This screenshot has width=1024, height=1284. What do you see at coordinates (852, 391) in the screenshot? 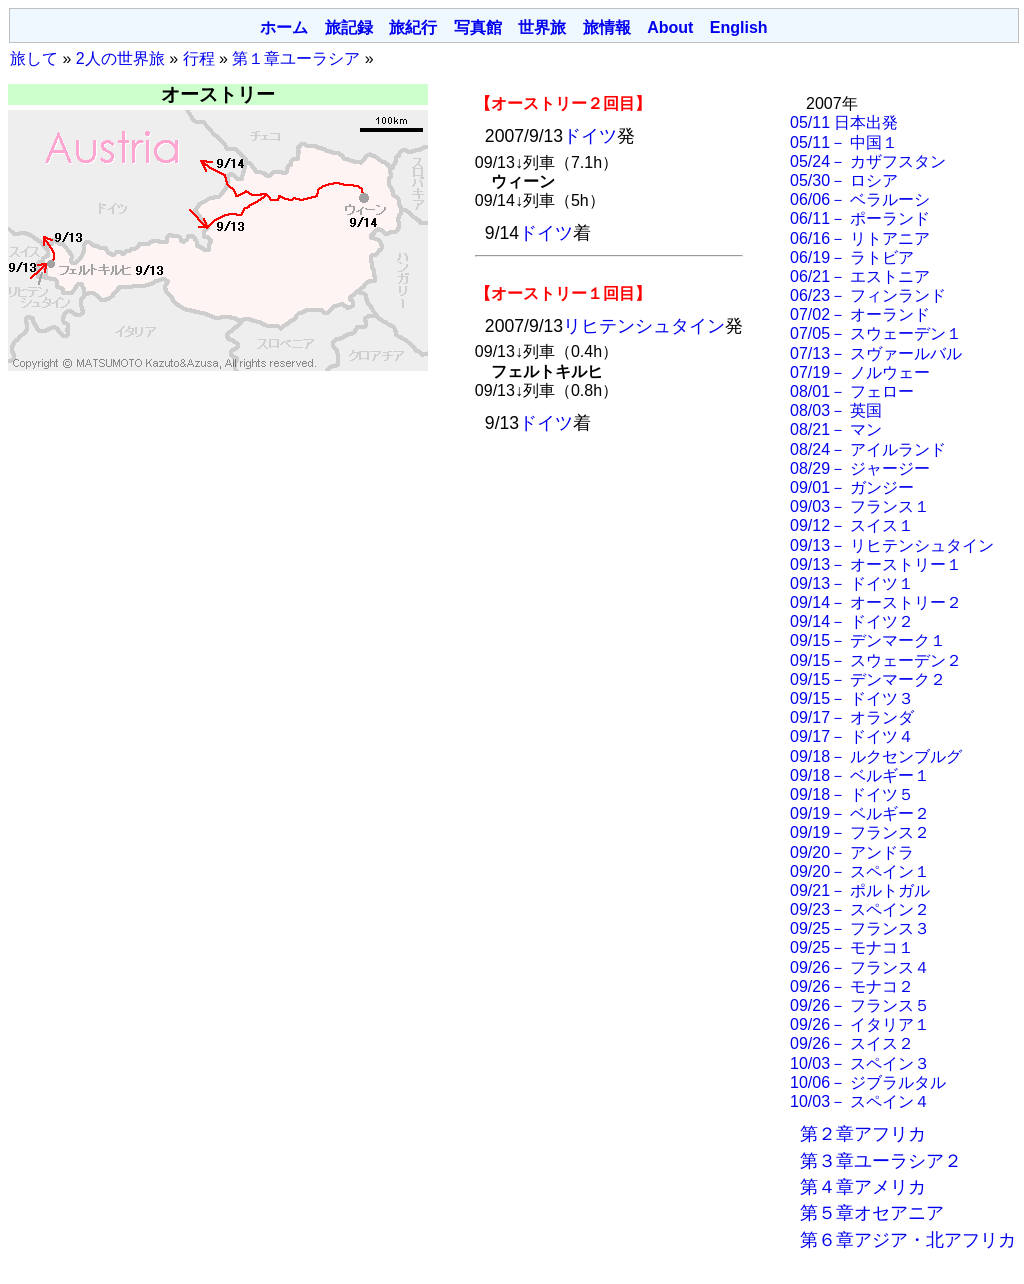
I see `08/01－ フェロー` at bounding box center [852, 391].